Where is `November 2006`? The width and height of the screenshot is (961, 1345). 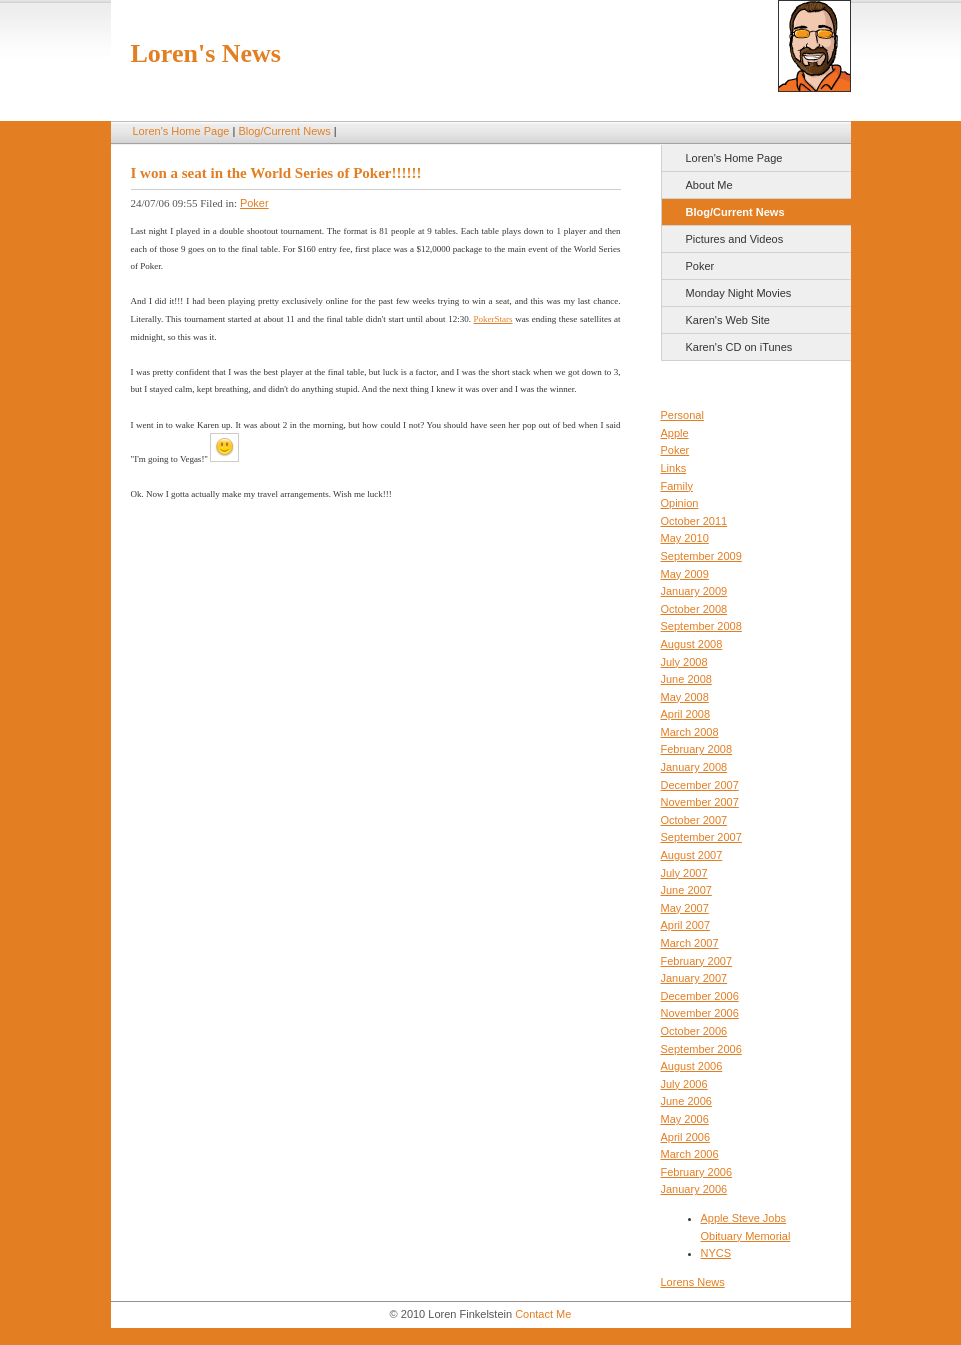 November 2006 is located at coordinates (700, 1013).